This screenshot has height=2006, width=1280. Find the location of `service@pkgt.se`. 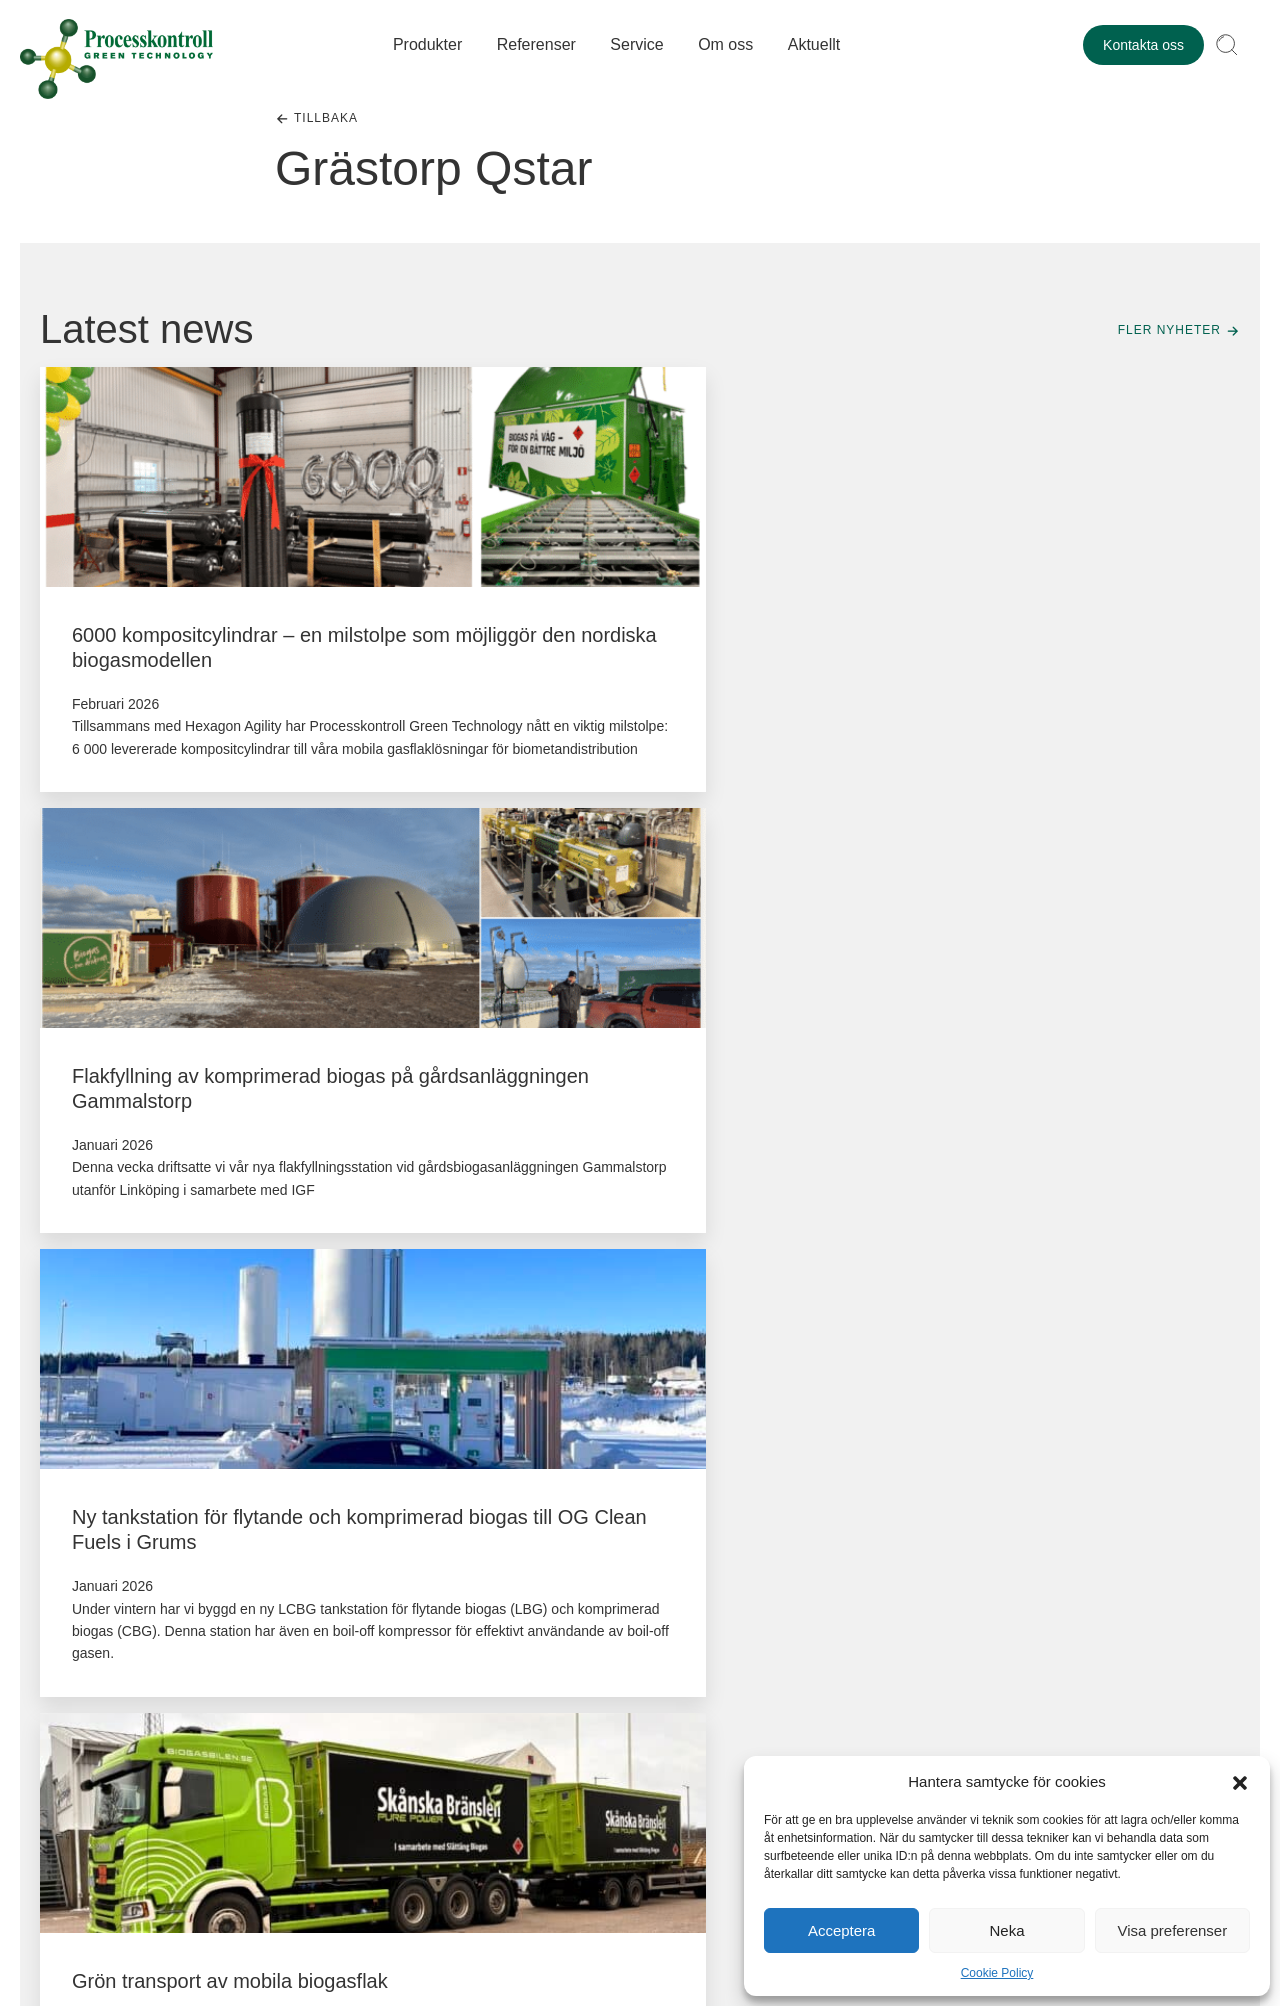

service@pkgt.se is located at coordinates (335, 1752).